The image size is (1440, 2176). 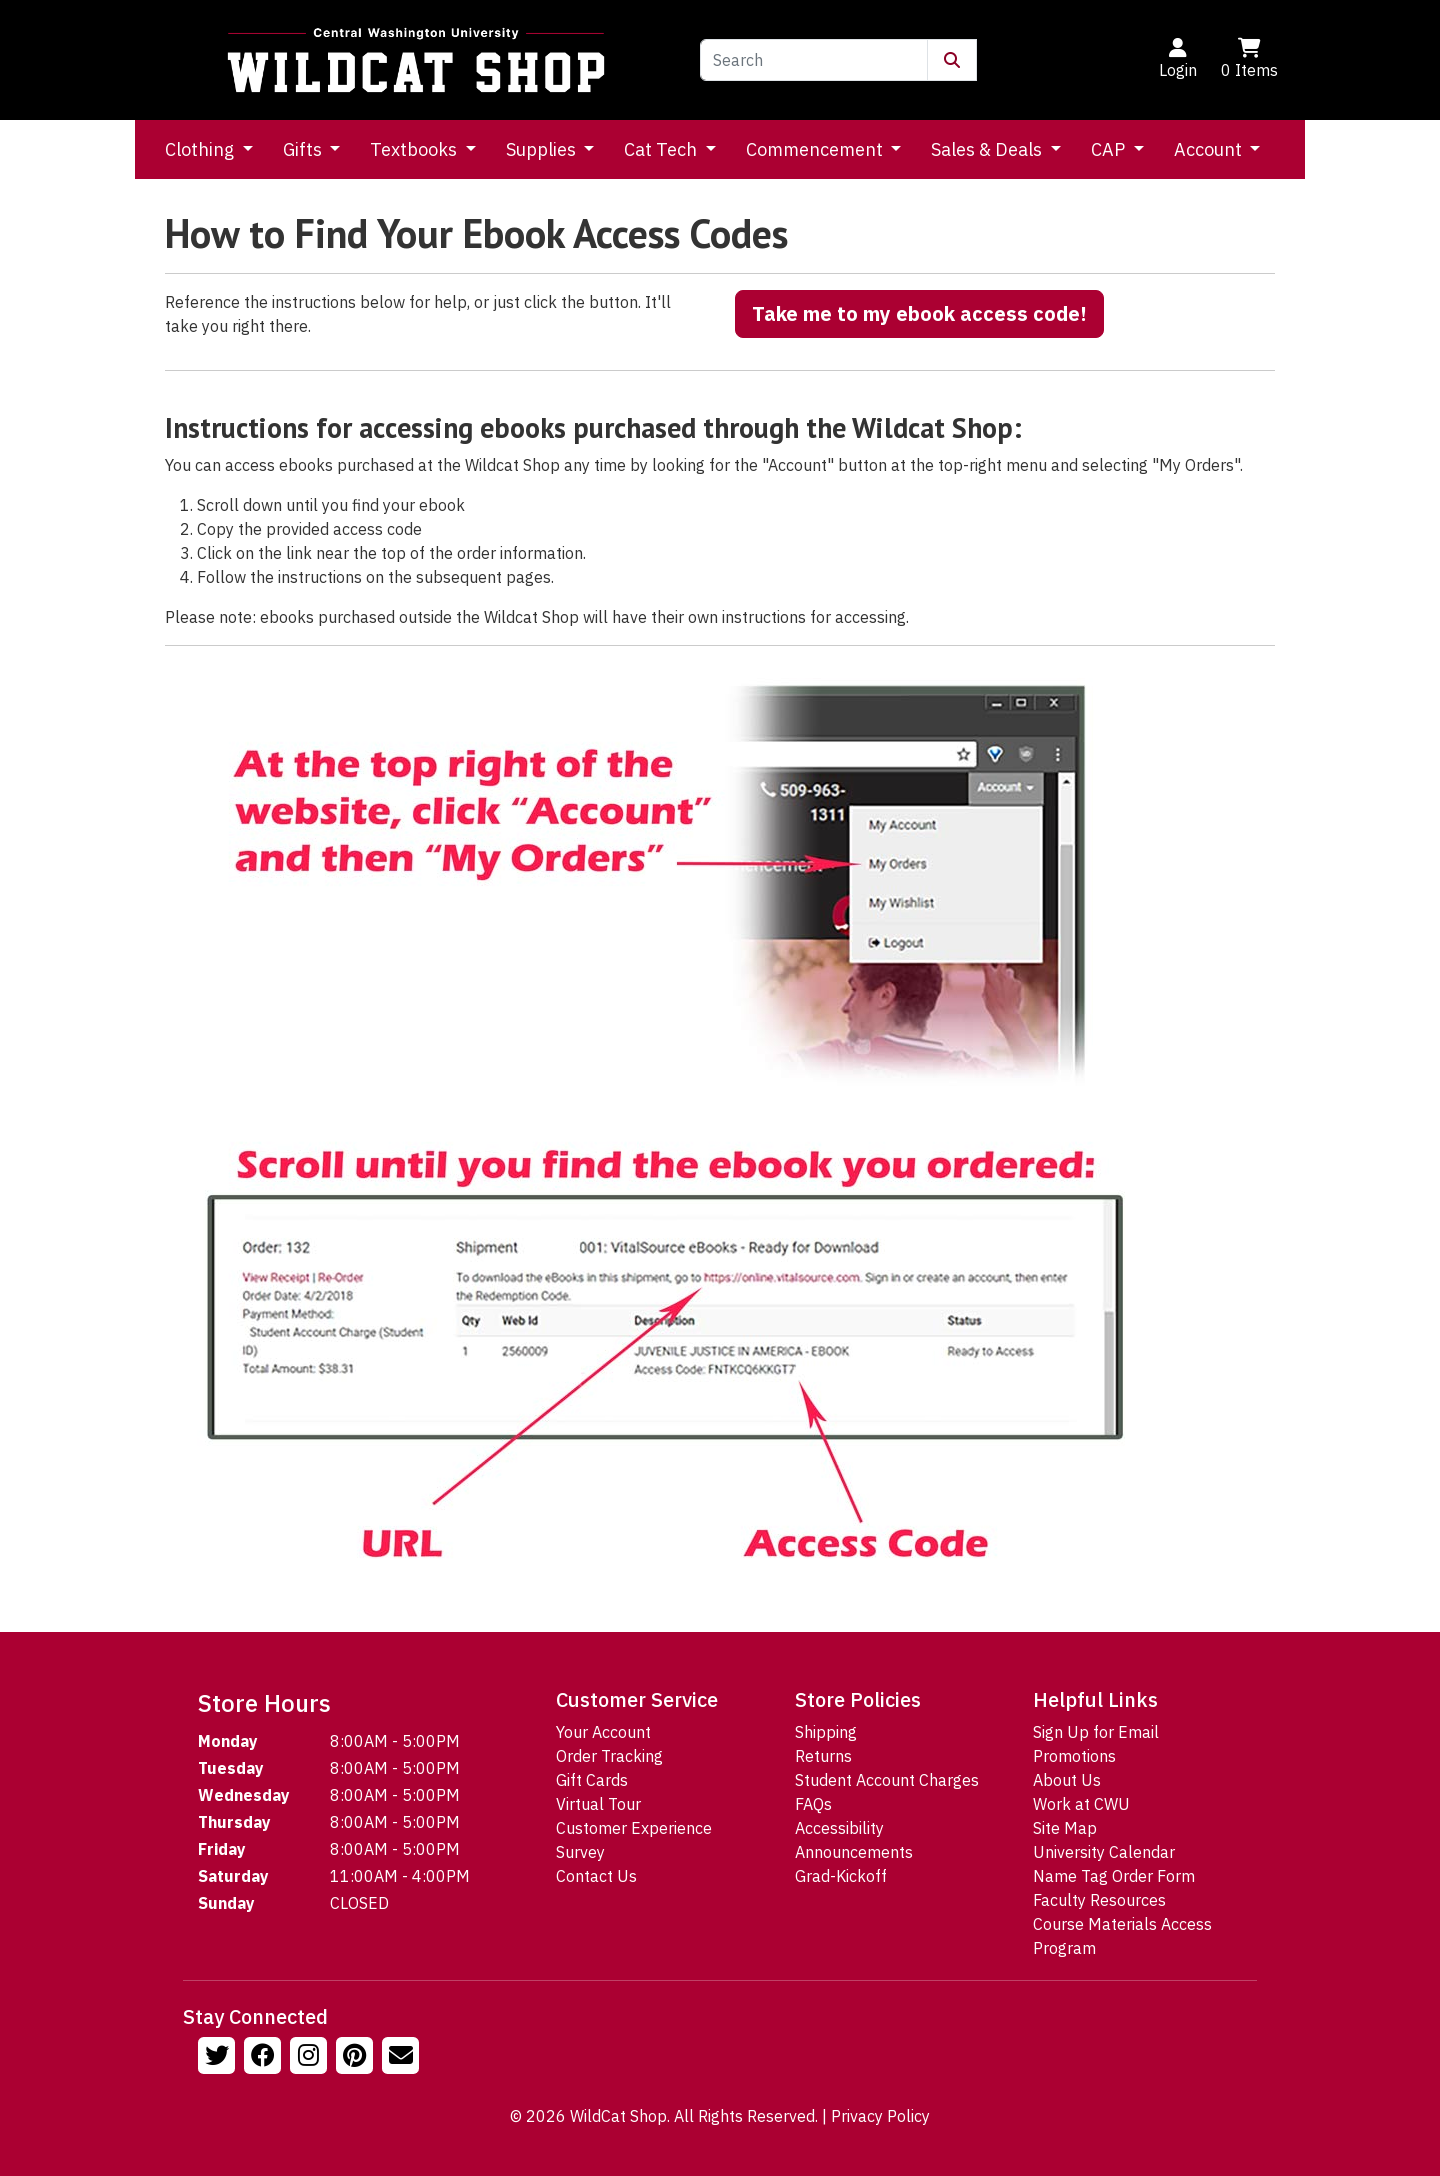 What do you see at coordinates (1065, 1828) in the screenshot?
I see `Site Map` at bounding box center [1065, 1828].